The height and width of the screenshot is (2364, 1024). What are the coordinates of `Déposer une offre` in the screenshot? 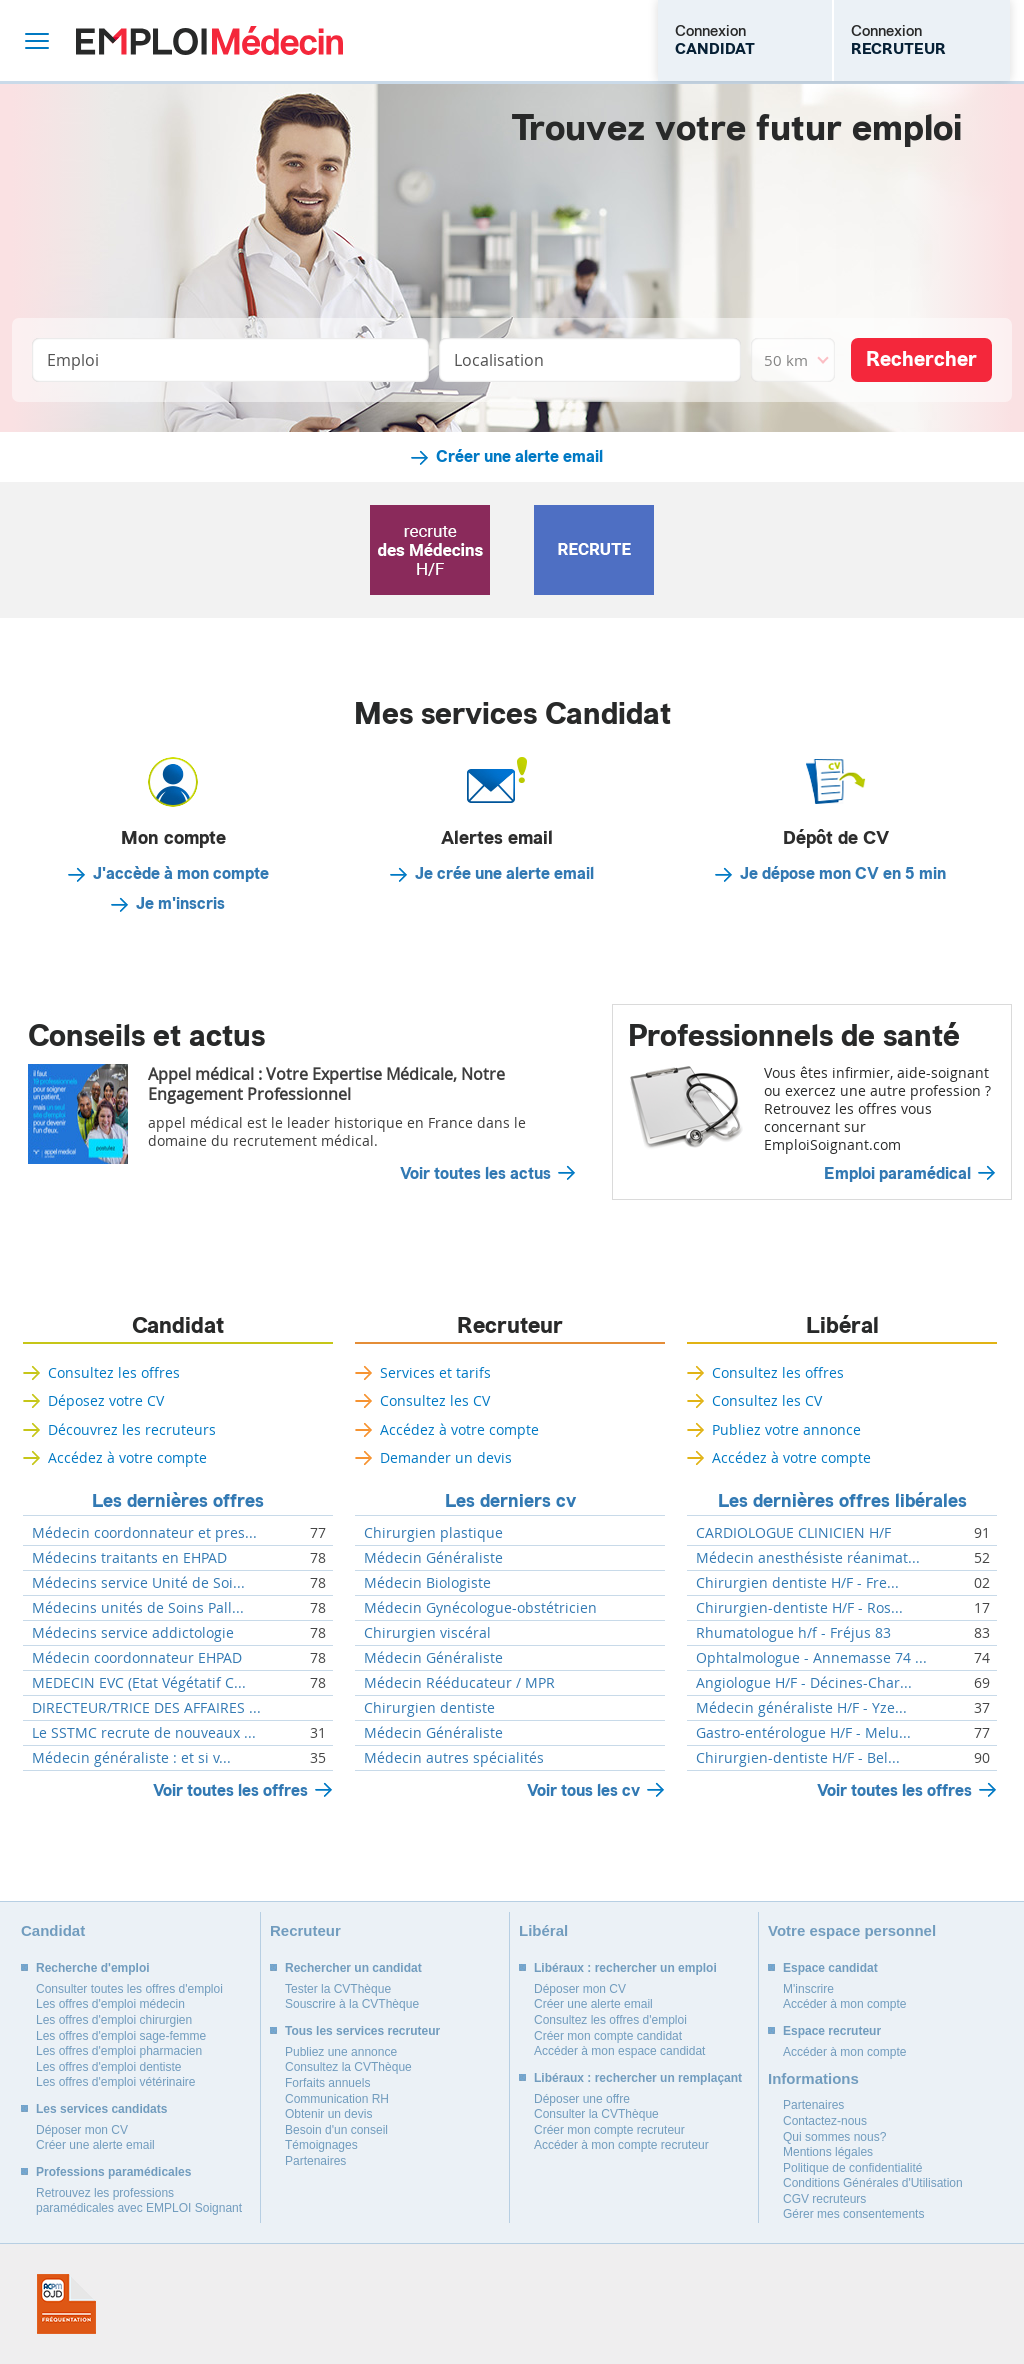 It's located at (582, 2099).